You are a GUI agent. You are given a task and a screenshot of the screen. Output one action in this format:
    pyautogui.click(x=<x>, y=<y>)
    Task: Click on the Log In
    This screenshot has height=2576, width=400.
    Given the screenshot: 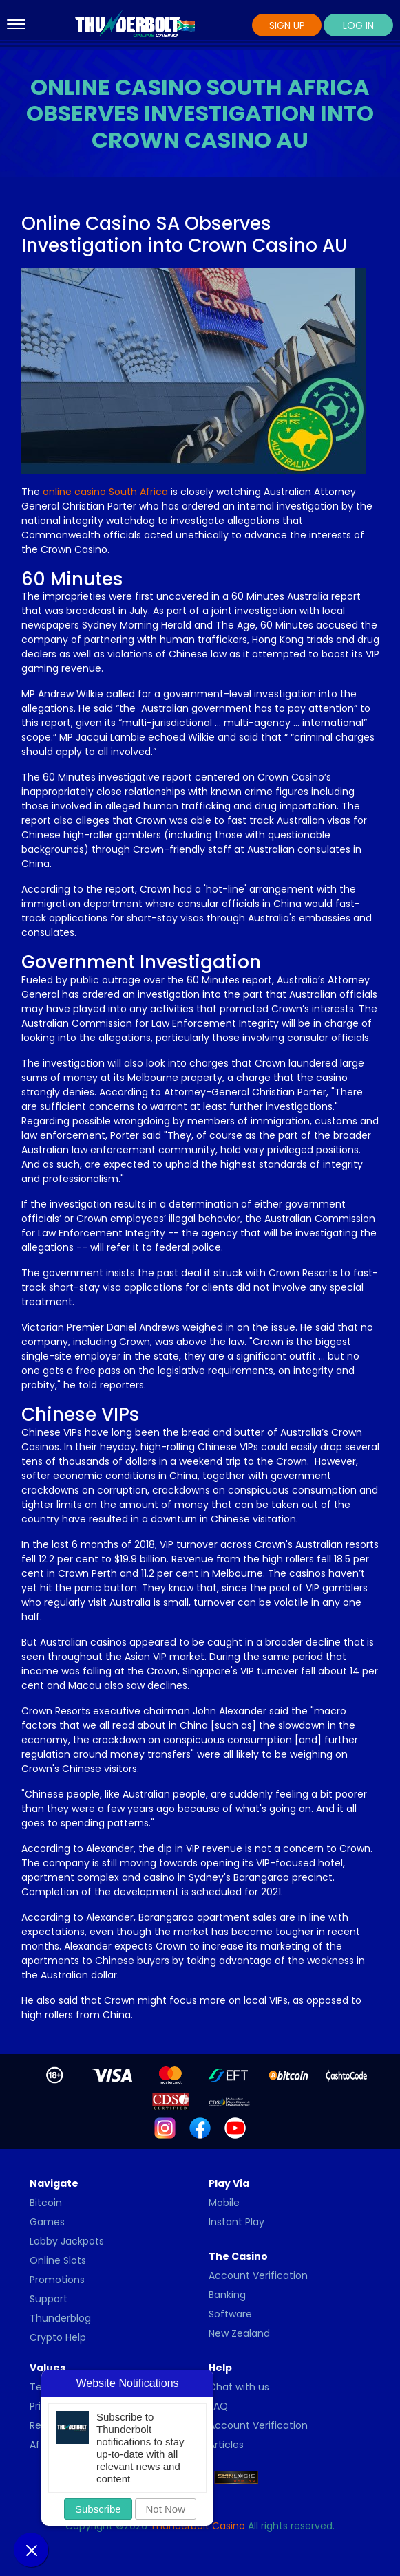 What is the action you would take?
    pyautogui.click(x=358, y=25)
    